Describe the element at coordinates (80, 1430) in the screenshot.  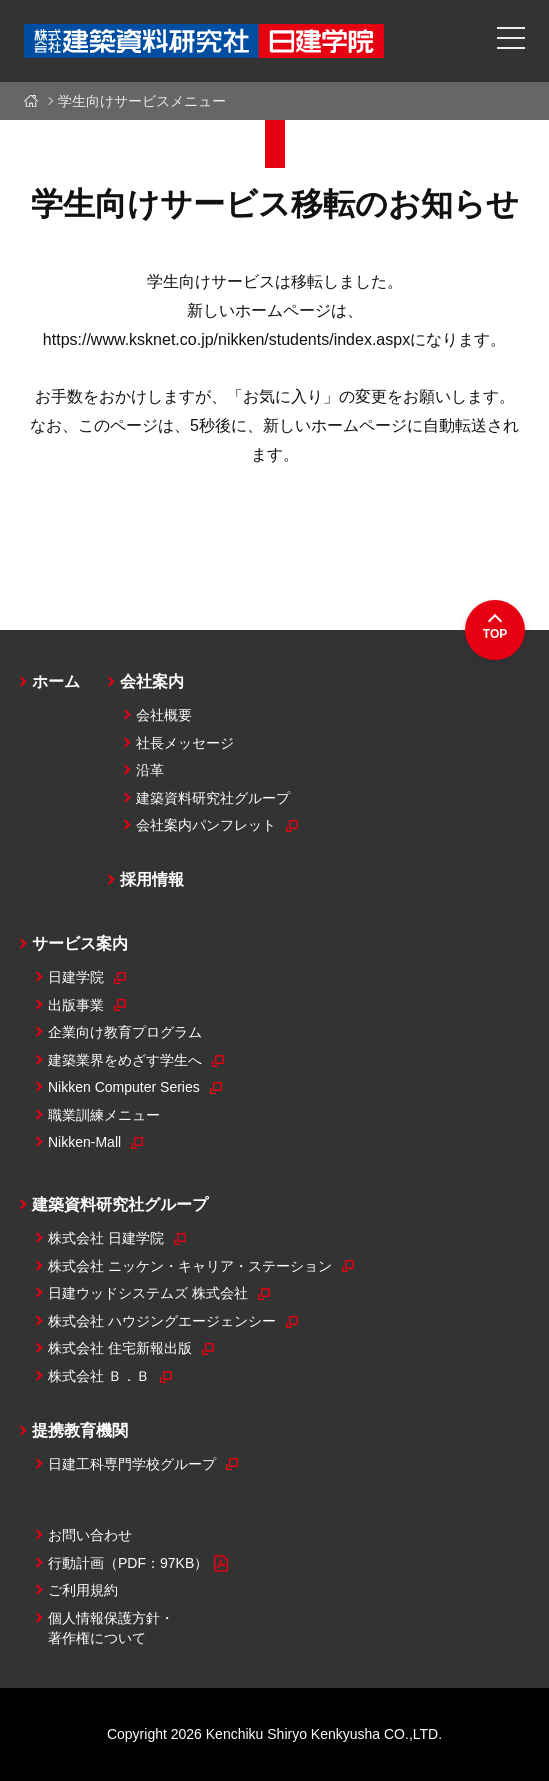
I see `提携教育機関` at that location.